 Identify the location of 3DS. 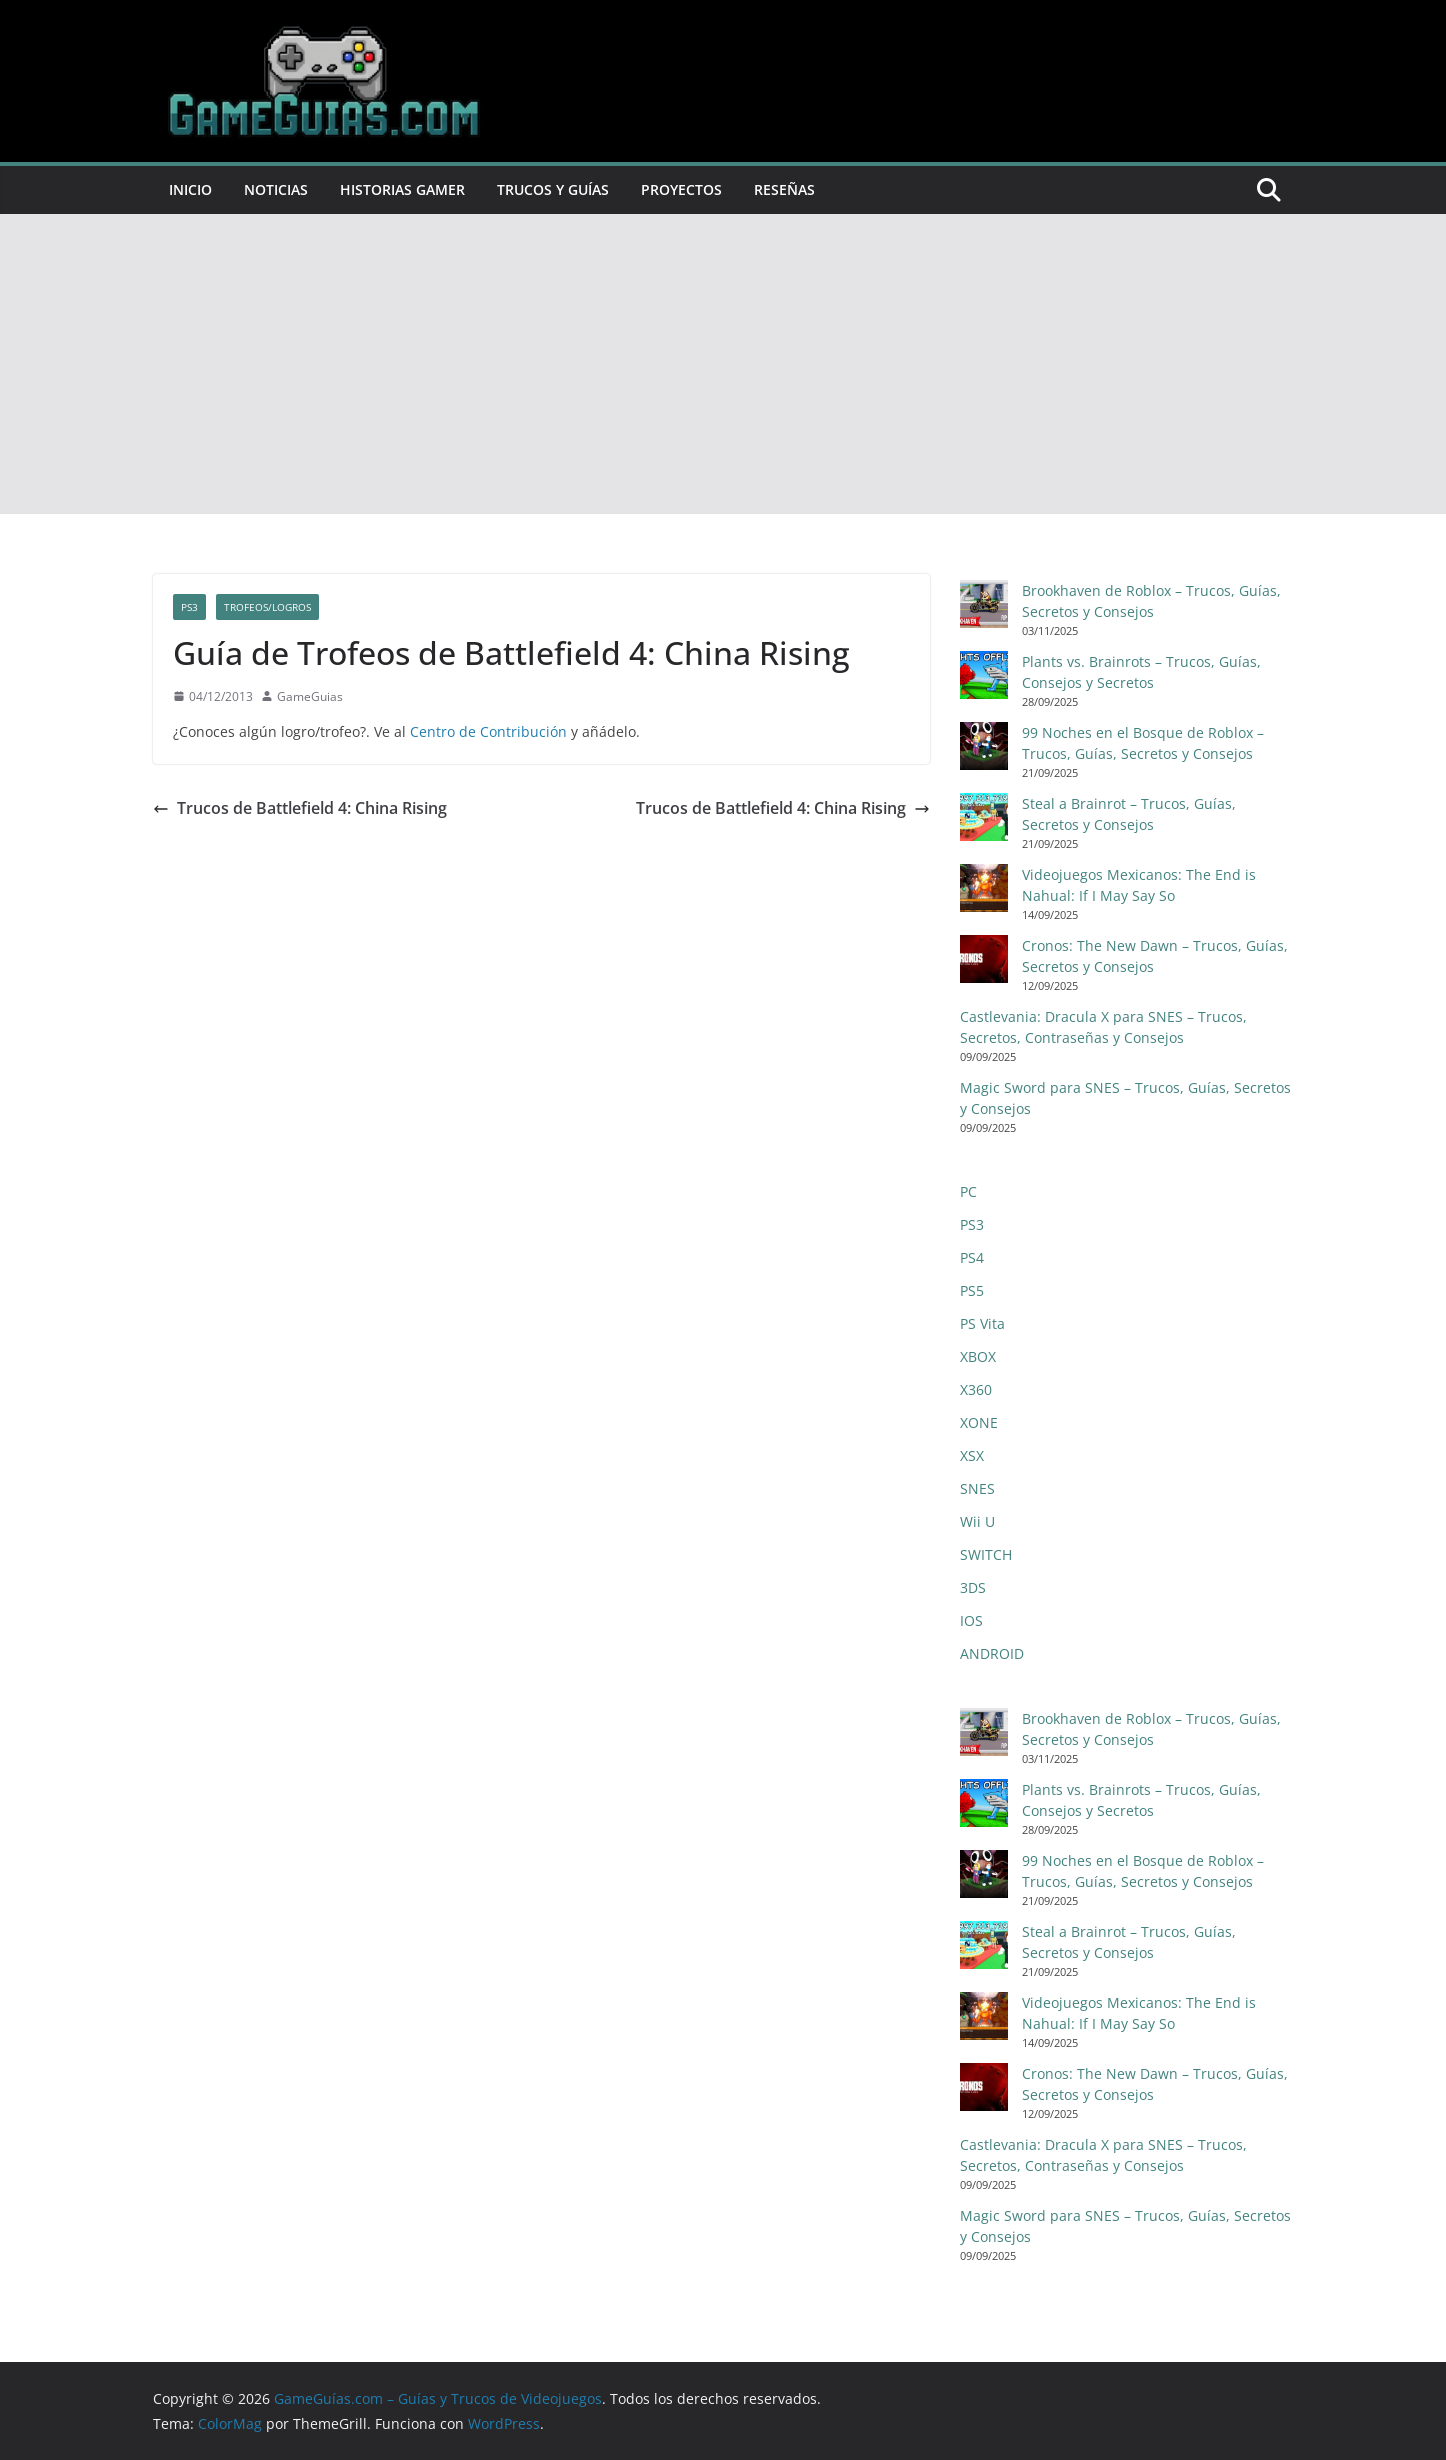
(973, 1587).